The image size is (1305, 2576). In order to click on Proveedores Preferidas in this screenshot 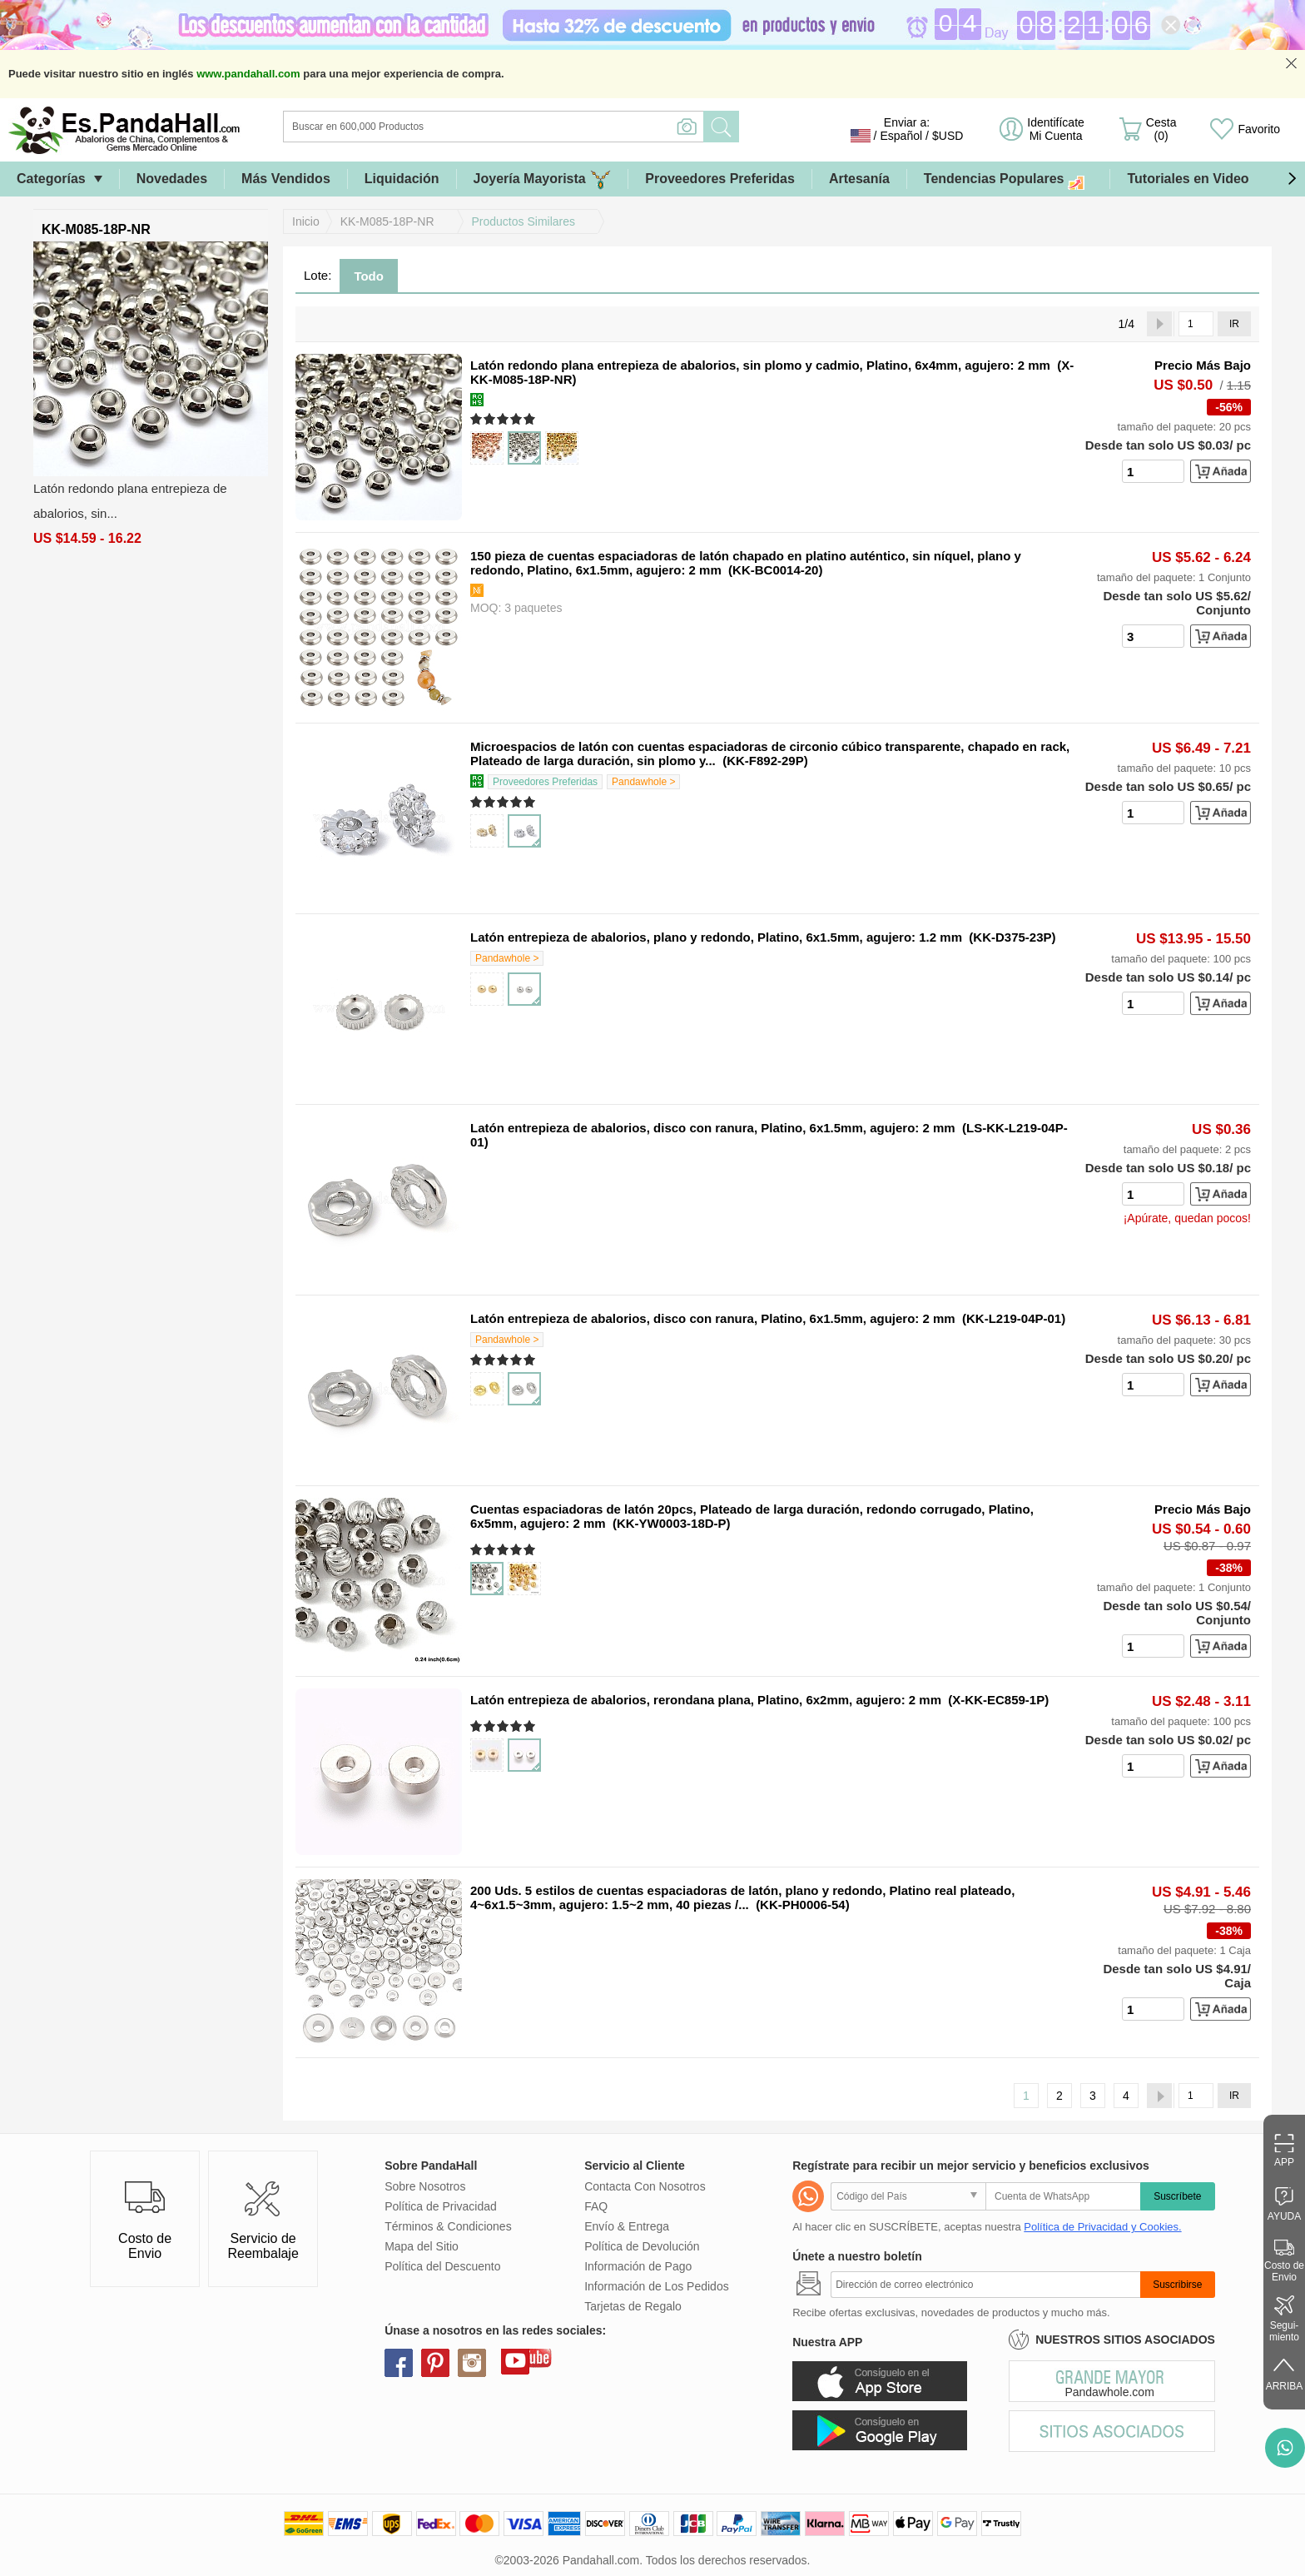, I will do `click(720, 179)`.